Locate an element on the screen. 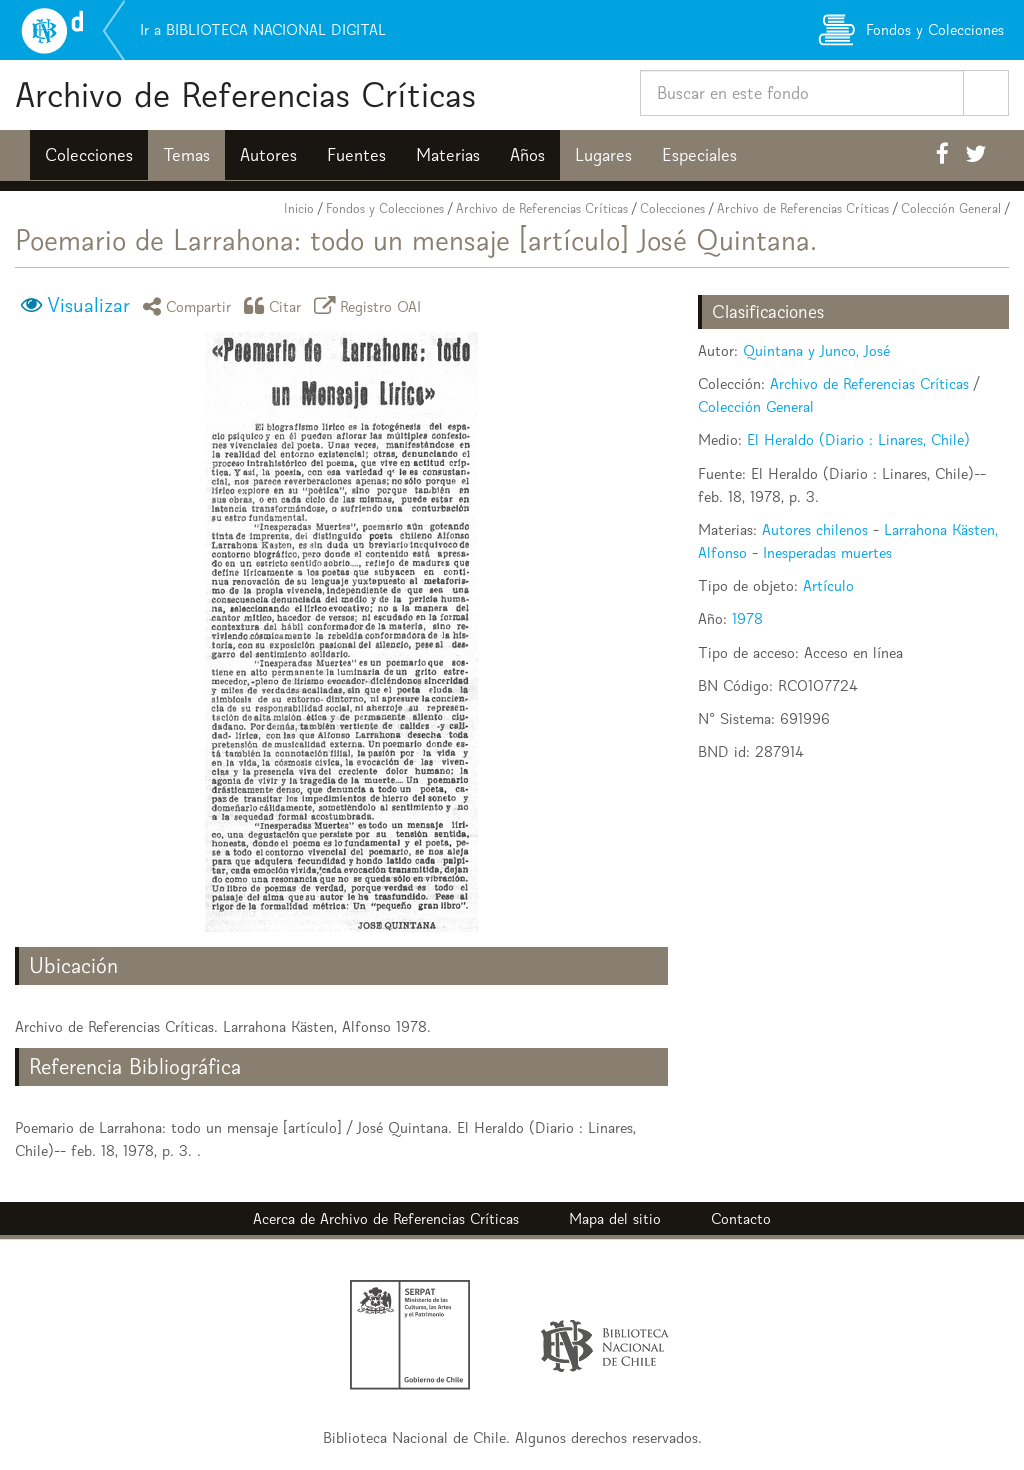 Image resolution: width=1024 pixels, height=1470 pixels. Temas is located at coordinates (186, 155).